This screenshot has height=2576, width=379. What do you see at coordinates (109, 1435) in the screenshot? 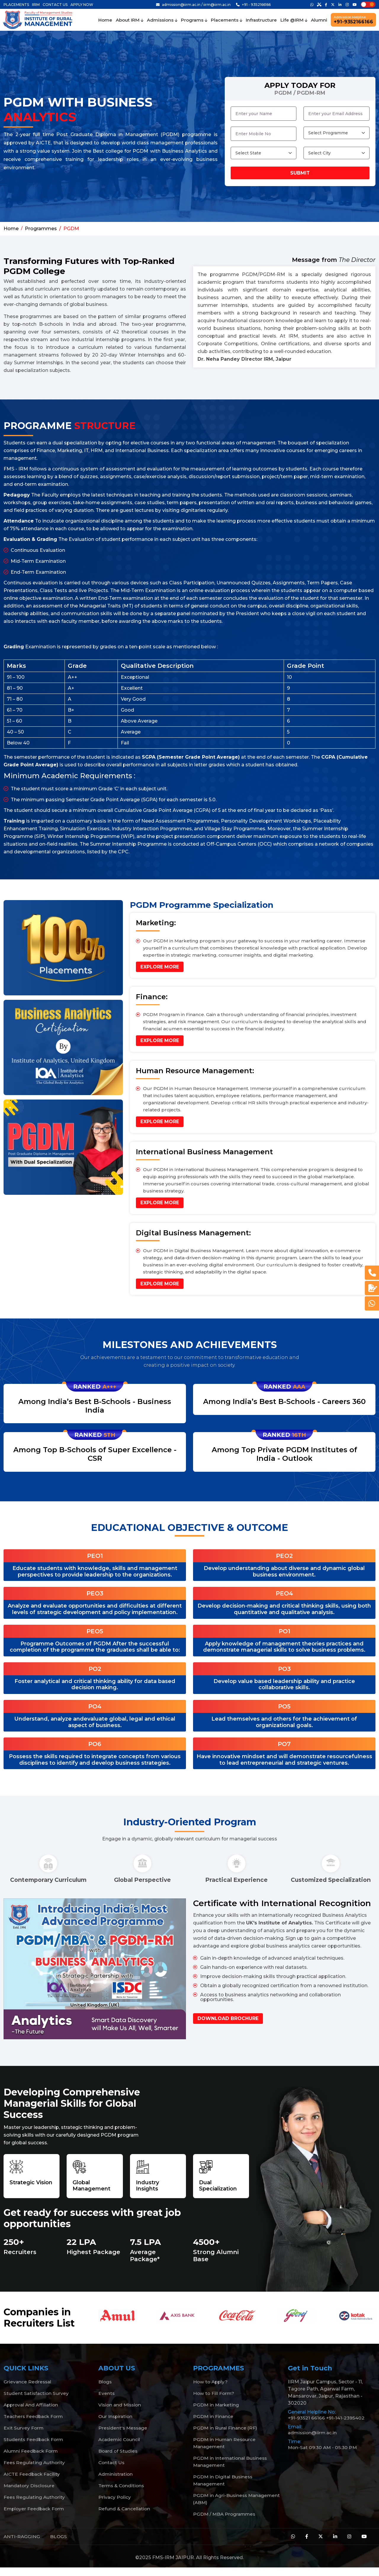
I see `5th` at bounding box center [109, 1435].